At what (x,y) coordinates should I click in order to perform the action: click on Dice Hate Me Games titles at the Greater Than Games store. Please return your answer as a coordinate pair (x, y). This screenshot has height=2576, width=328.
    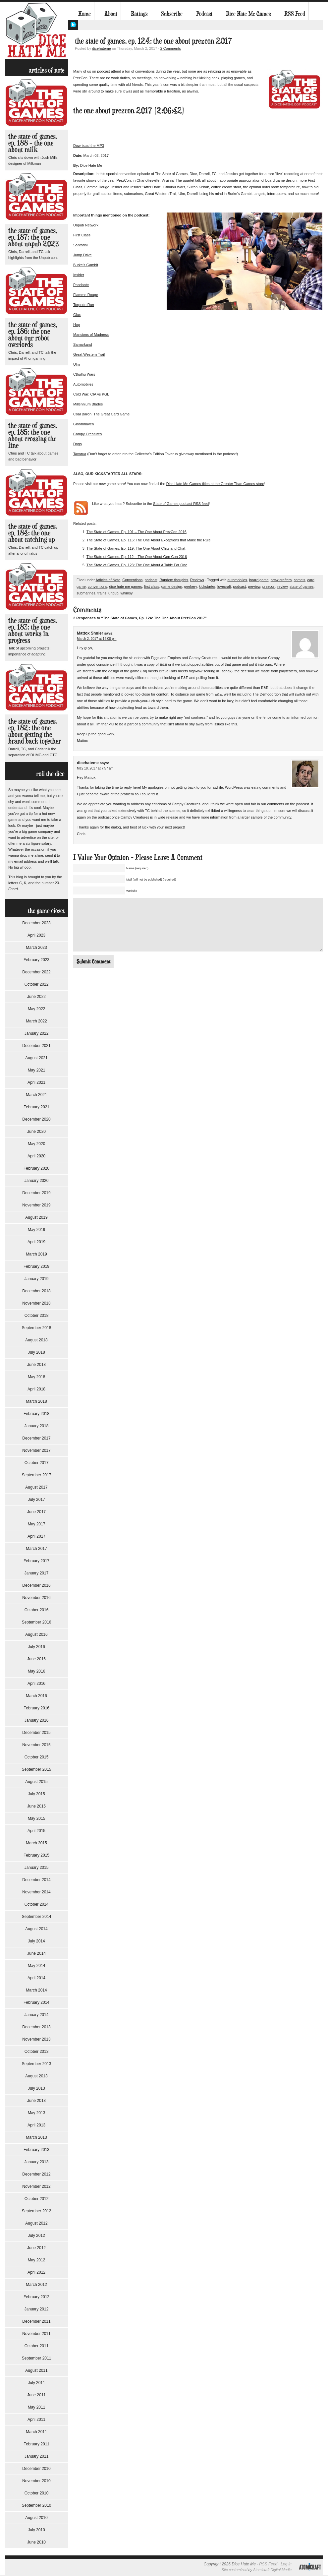
    Looking at the image, I should click on (215, 484).